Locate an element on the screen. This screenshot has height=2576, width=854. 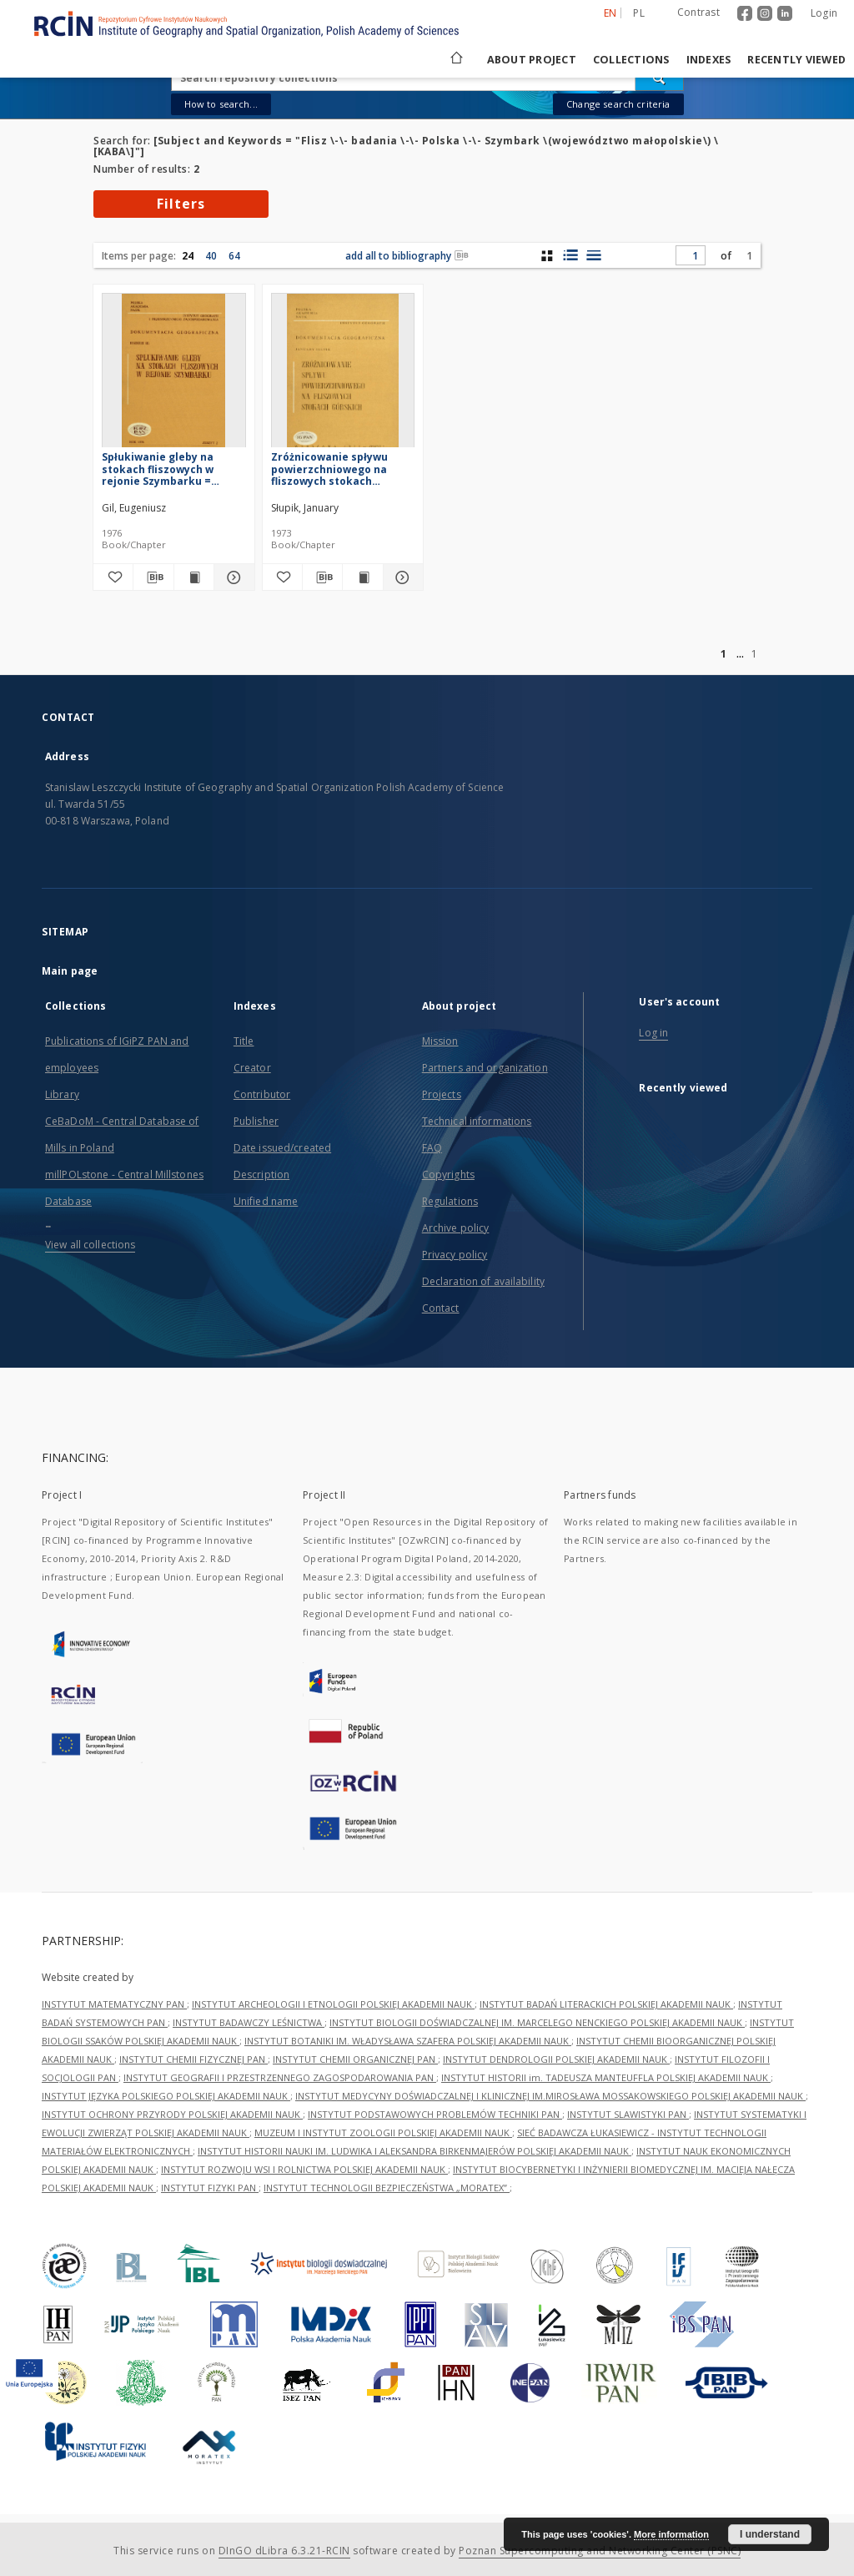
INSTYTUT CHEMII FIZYCZNEJ PAN is located at coordinates (193, 2059).